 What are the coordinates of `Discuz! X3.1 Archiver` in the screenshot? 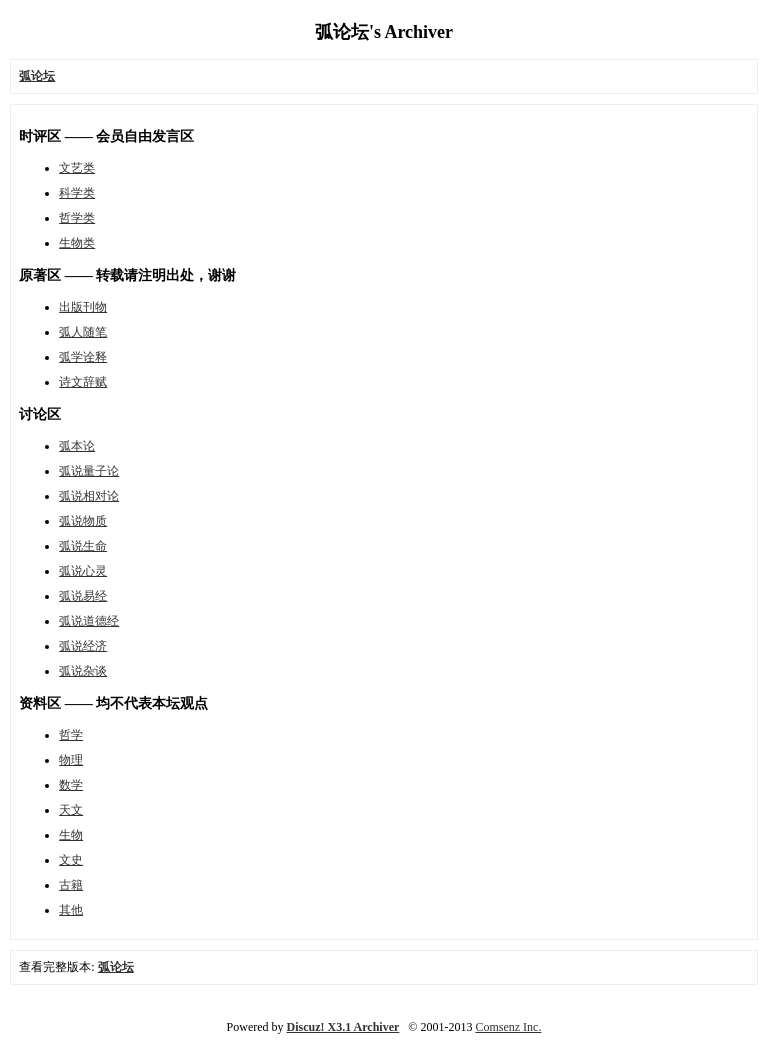 It's located at (343, 1027).